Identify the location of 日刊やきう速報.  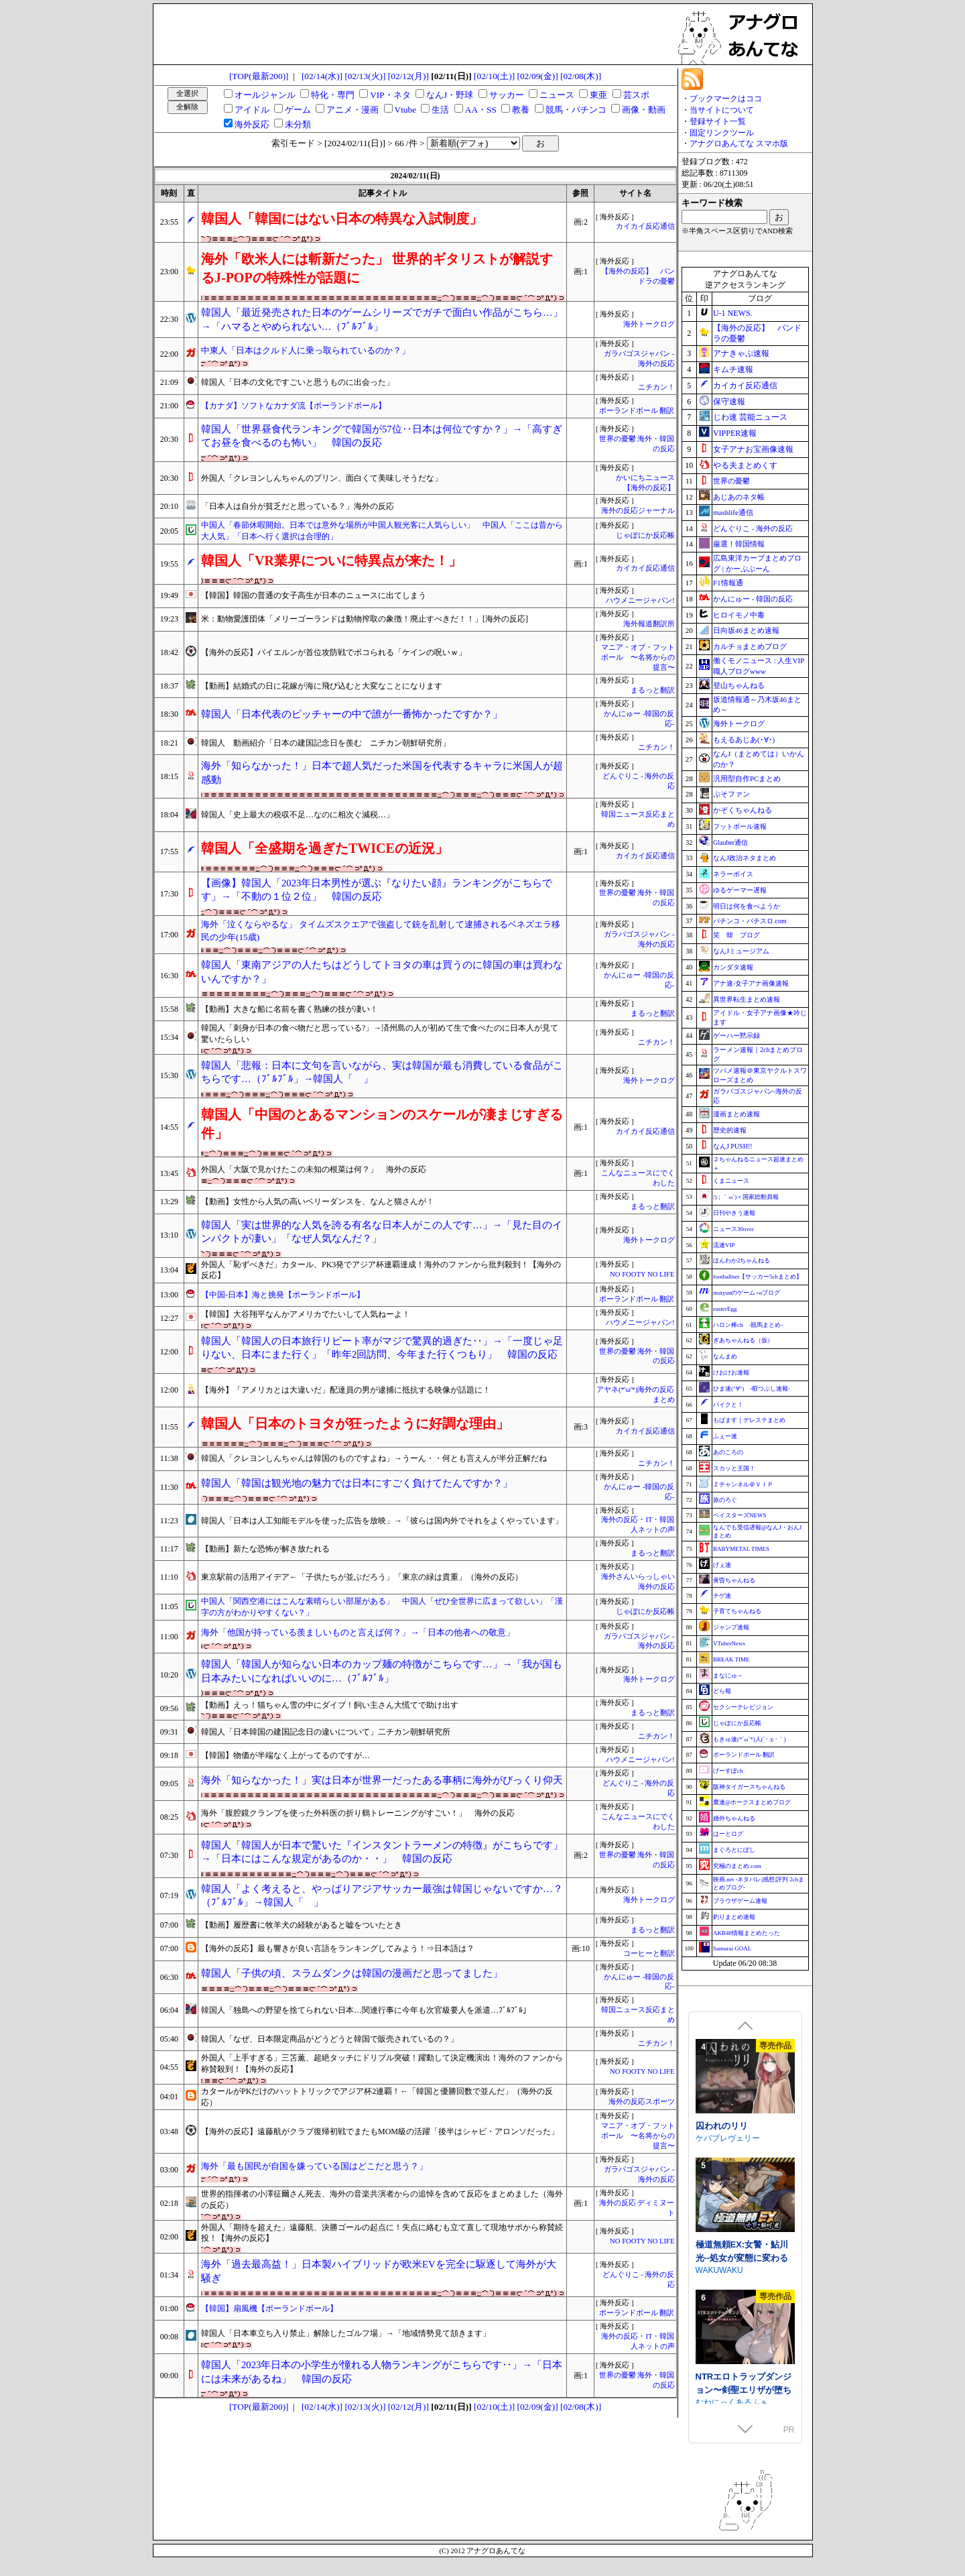
(734, 1213).